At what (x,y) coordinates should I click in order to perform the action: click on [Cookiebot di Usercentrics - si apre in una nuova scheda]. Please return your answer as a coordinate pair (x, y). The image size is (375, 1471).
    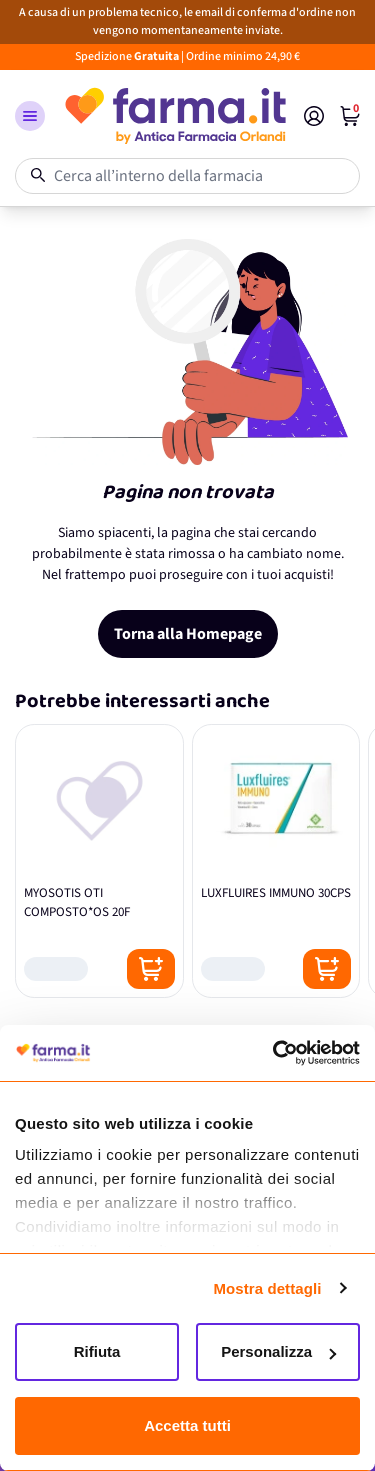
    Looking at the image, I should click on (273, 1053).